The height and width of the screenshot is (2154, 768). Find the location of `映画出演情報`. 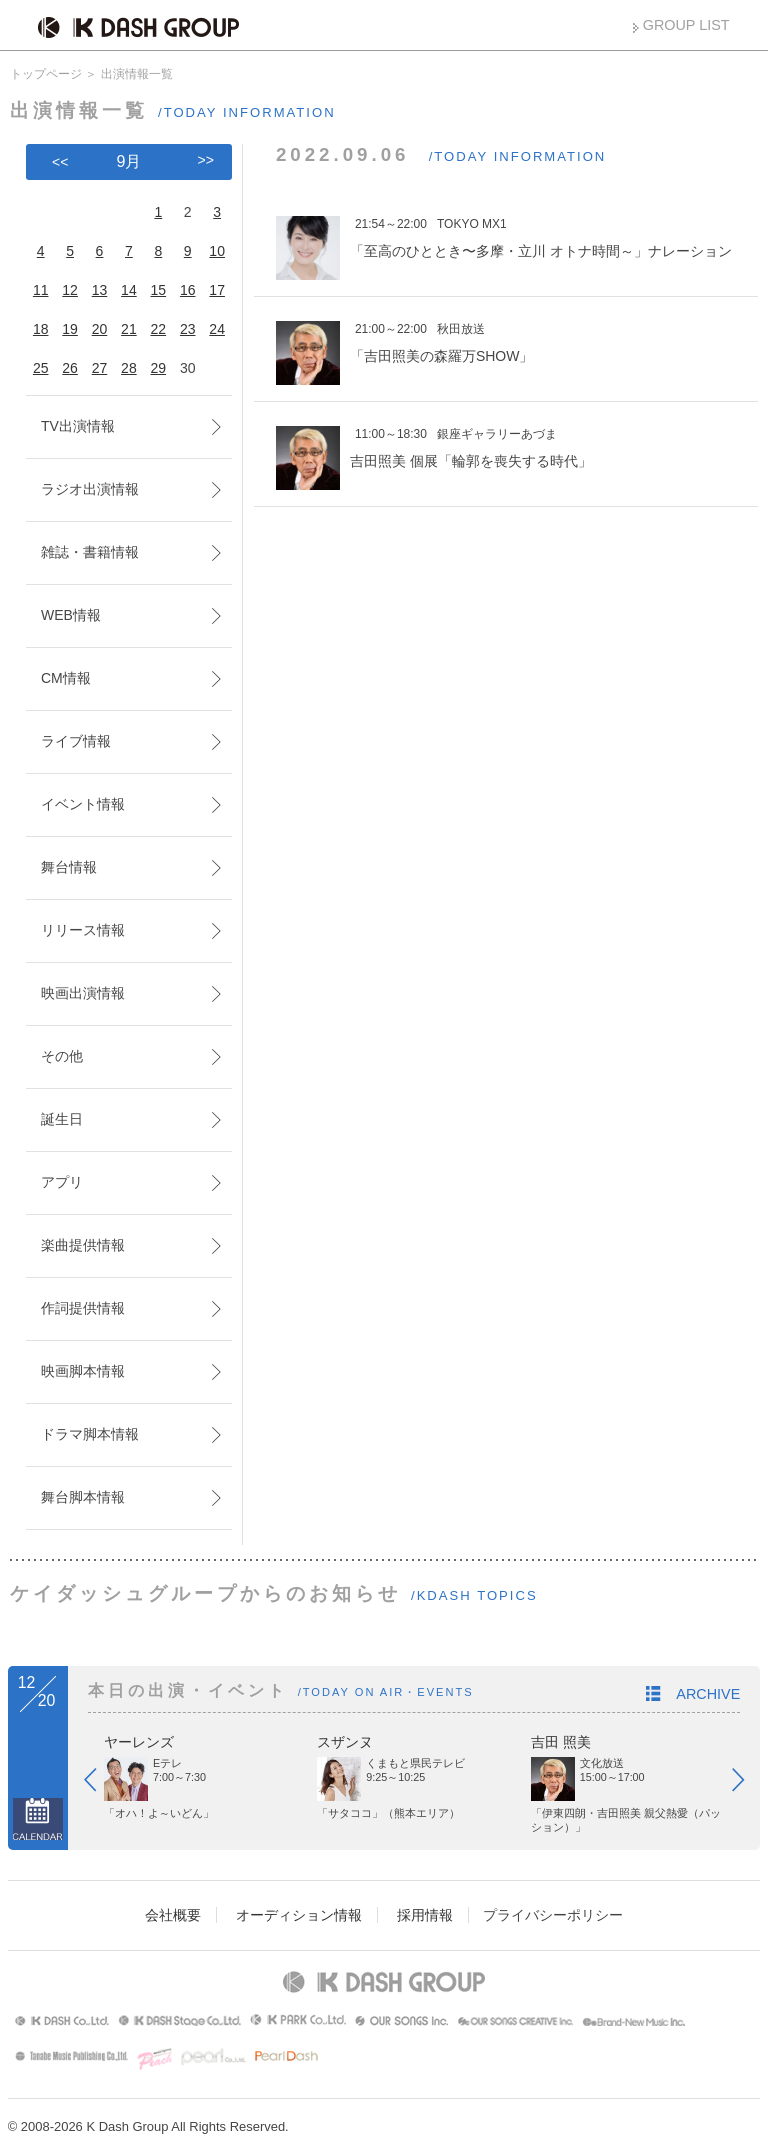

映画出演情報 is located at coordinates (83, 993).